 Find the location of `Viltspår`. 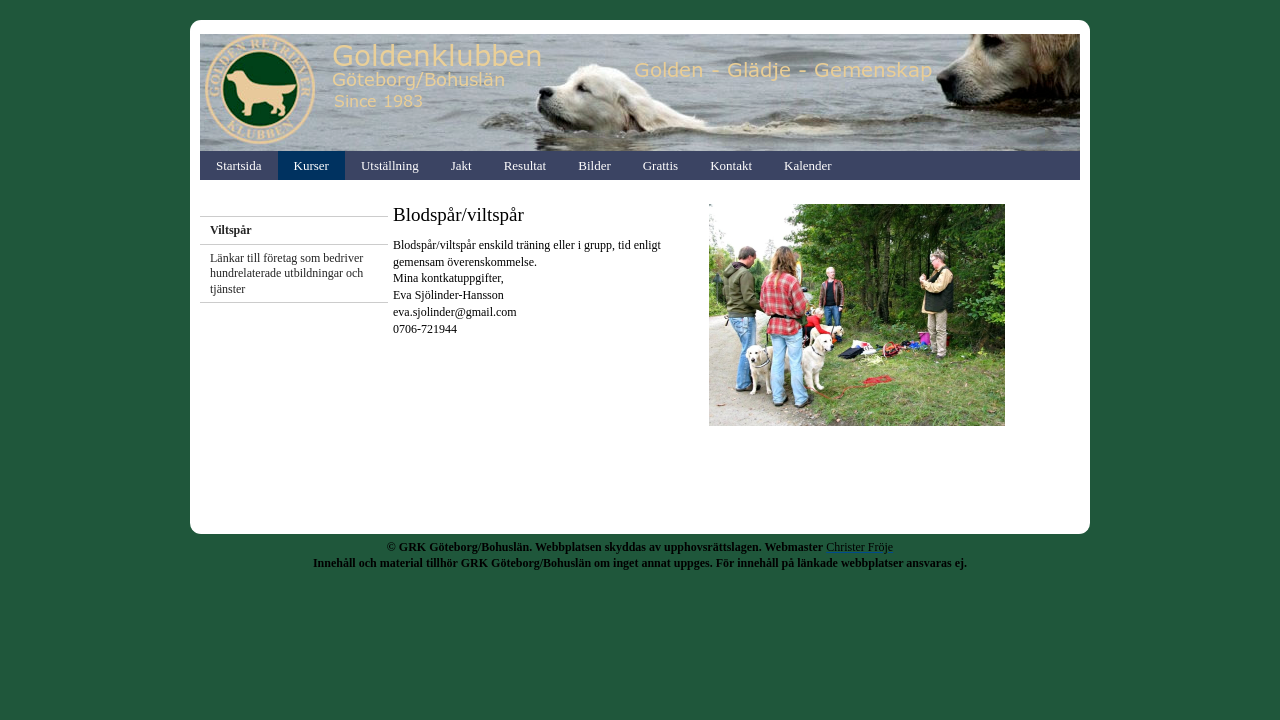

Viltspår is located at coordinates (231, 230).